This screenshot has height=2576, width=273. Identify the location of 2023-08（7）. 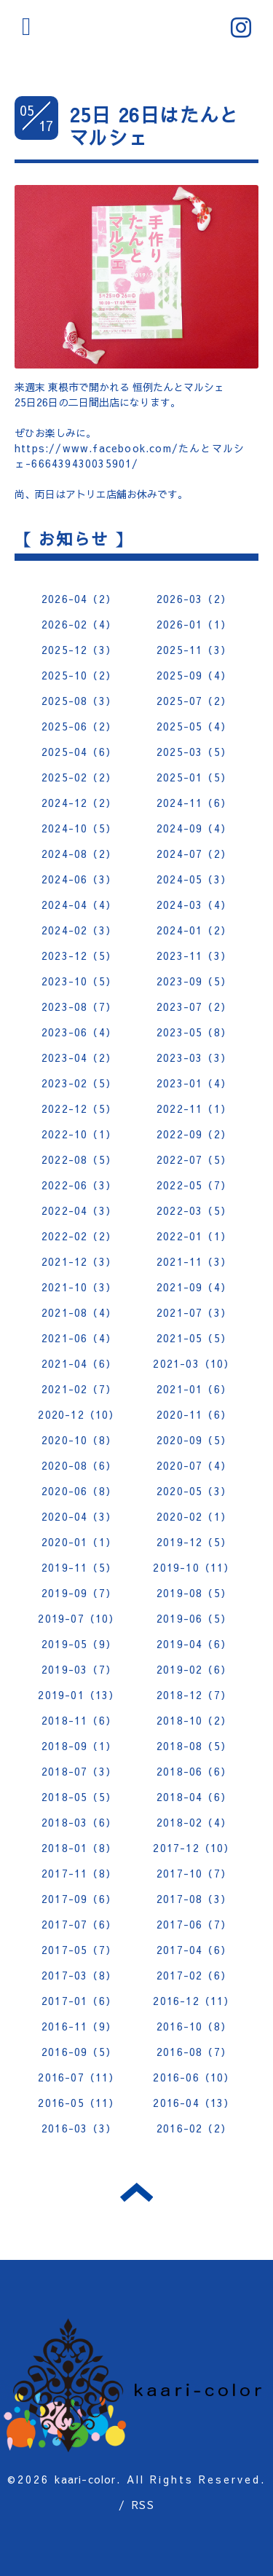
(78, 1006).